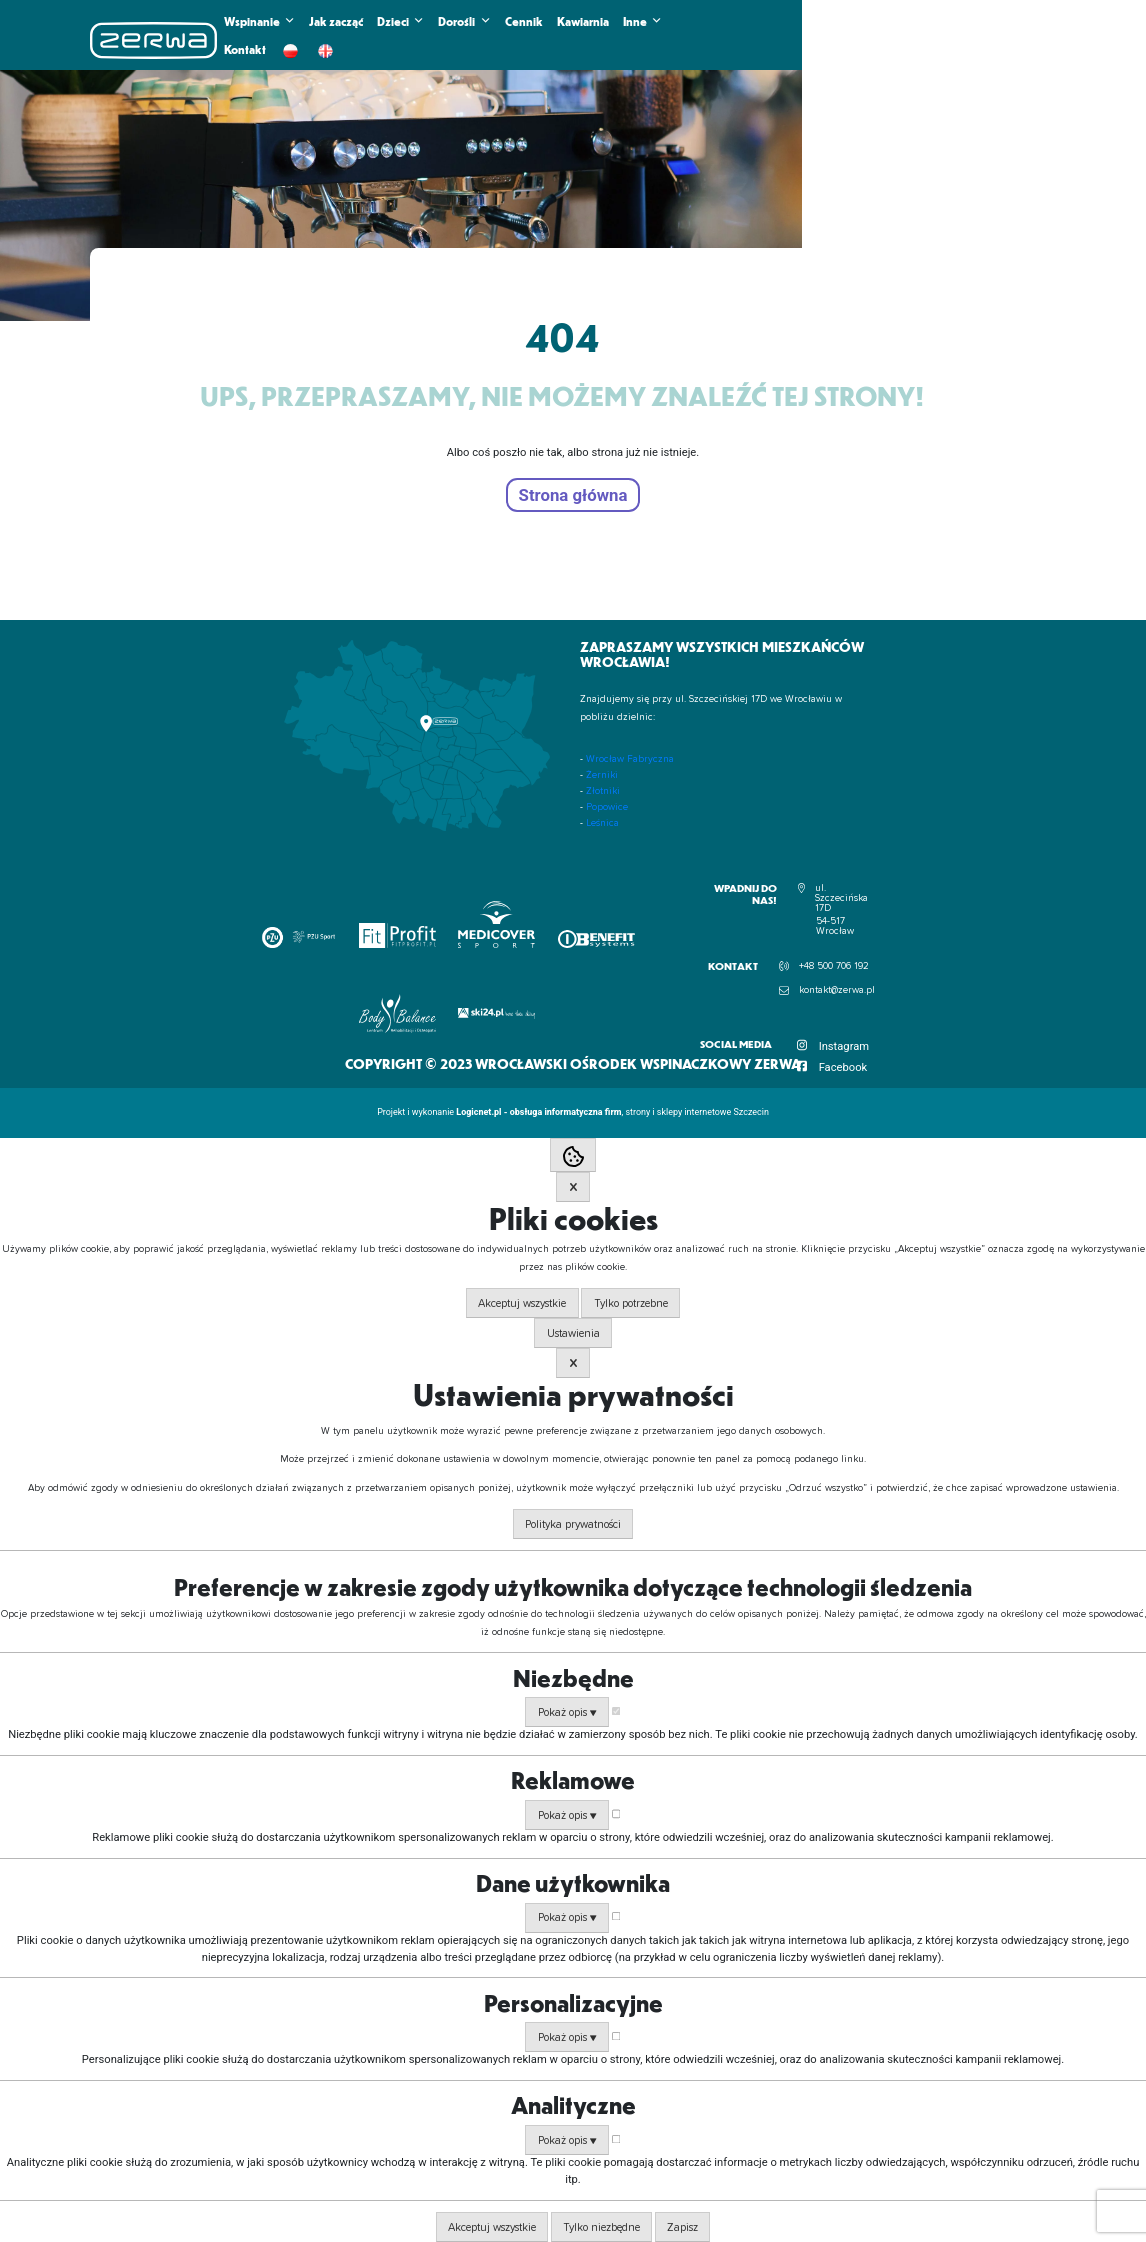 This screenshot has width=1146, height=2242. What do you see at coordinates (642, 21) in the screenshot?
I see `Inne [button]` at bounding box center [642, 21].